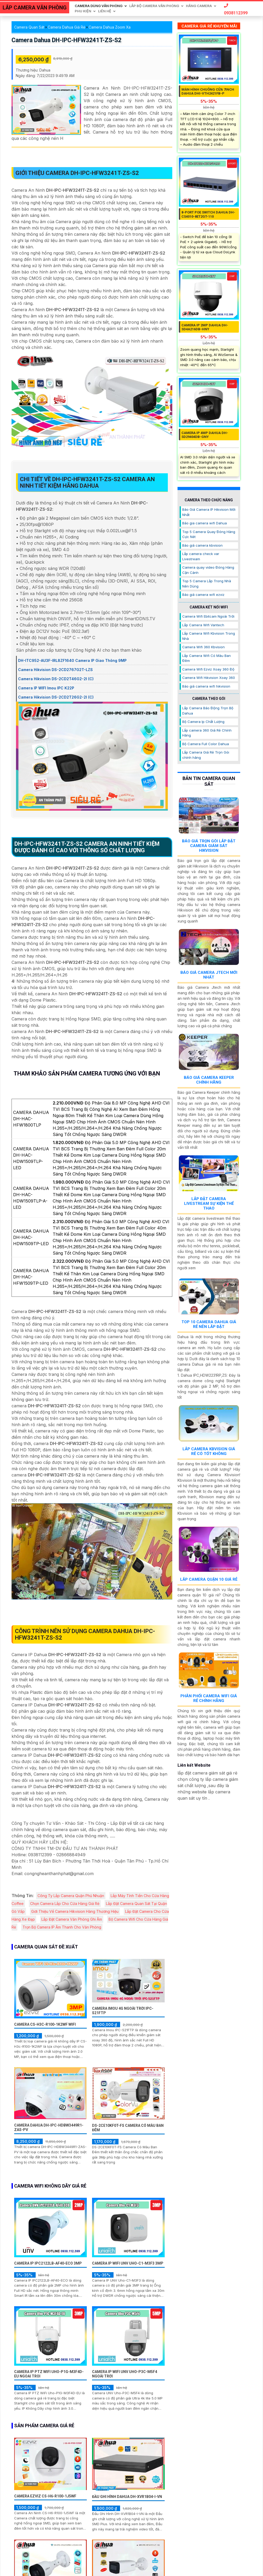 Image resolution: width=263 pixels, height=2576 pixels. Describe the element at coordinates (208, 636) in the screenshot. I see `Lắp Camera Wifi Kbvision Trong Nhà` at that location.